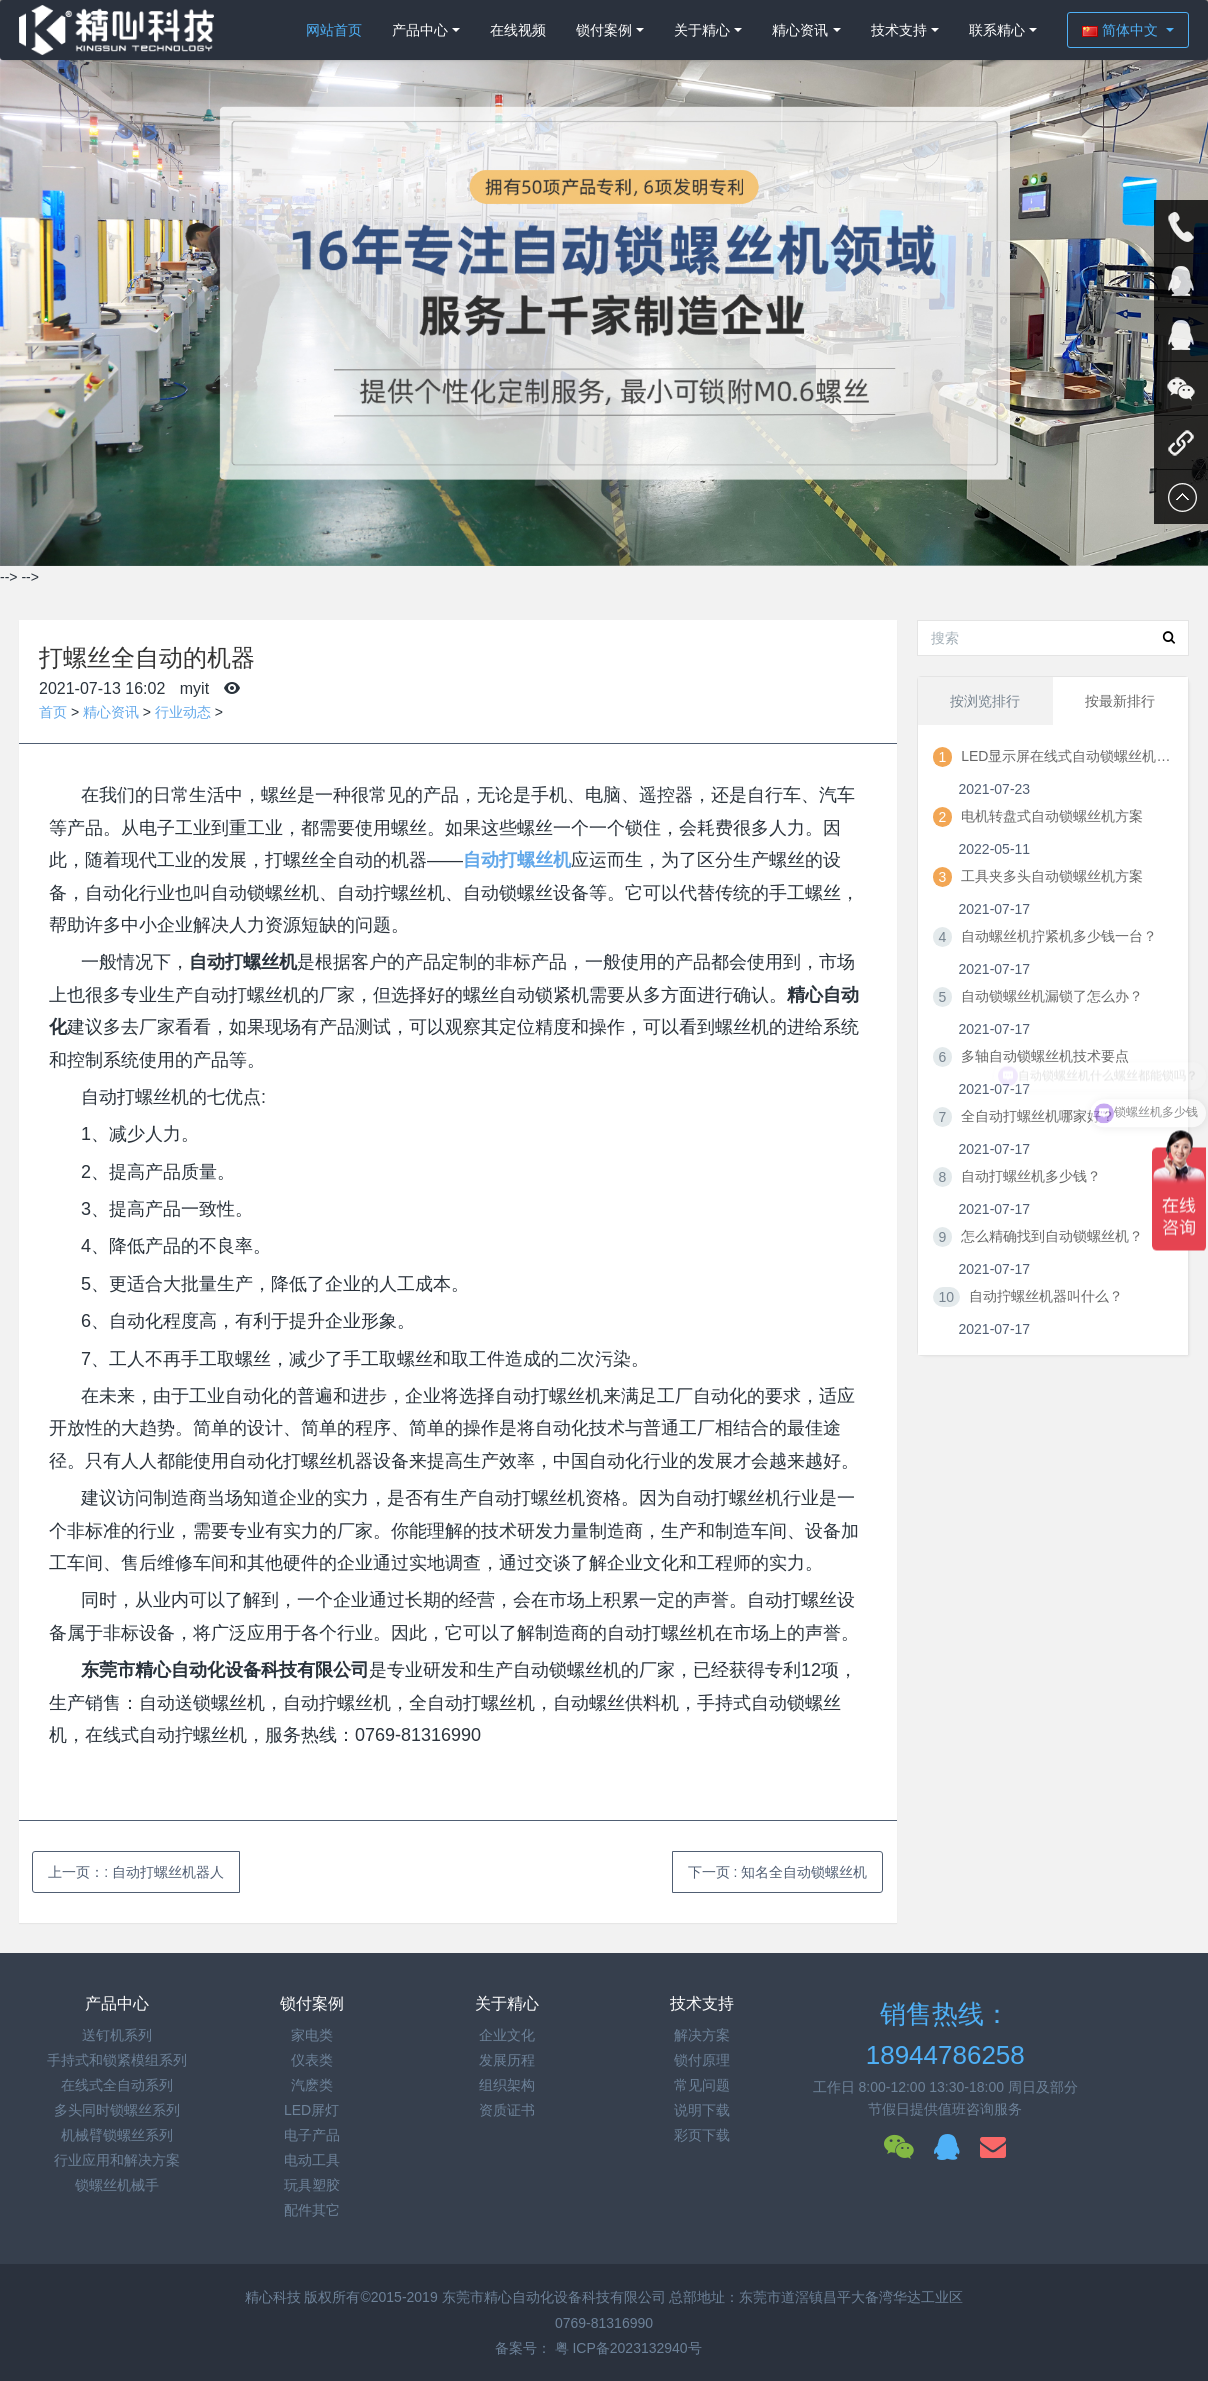 The height and width of the screenshot is (2381, 1208). Describe the element at coordinates (800, 30) in the screenshot. I see `精心资讯` at that location.